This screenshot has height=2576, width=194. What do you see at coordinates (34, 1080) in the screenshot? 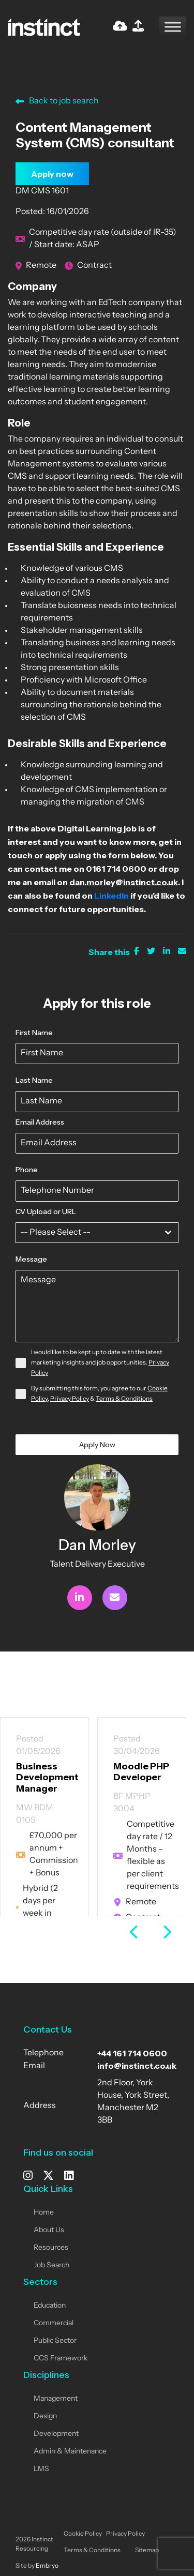
I see `Last Name` at bounding box center [34, 1080].